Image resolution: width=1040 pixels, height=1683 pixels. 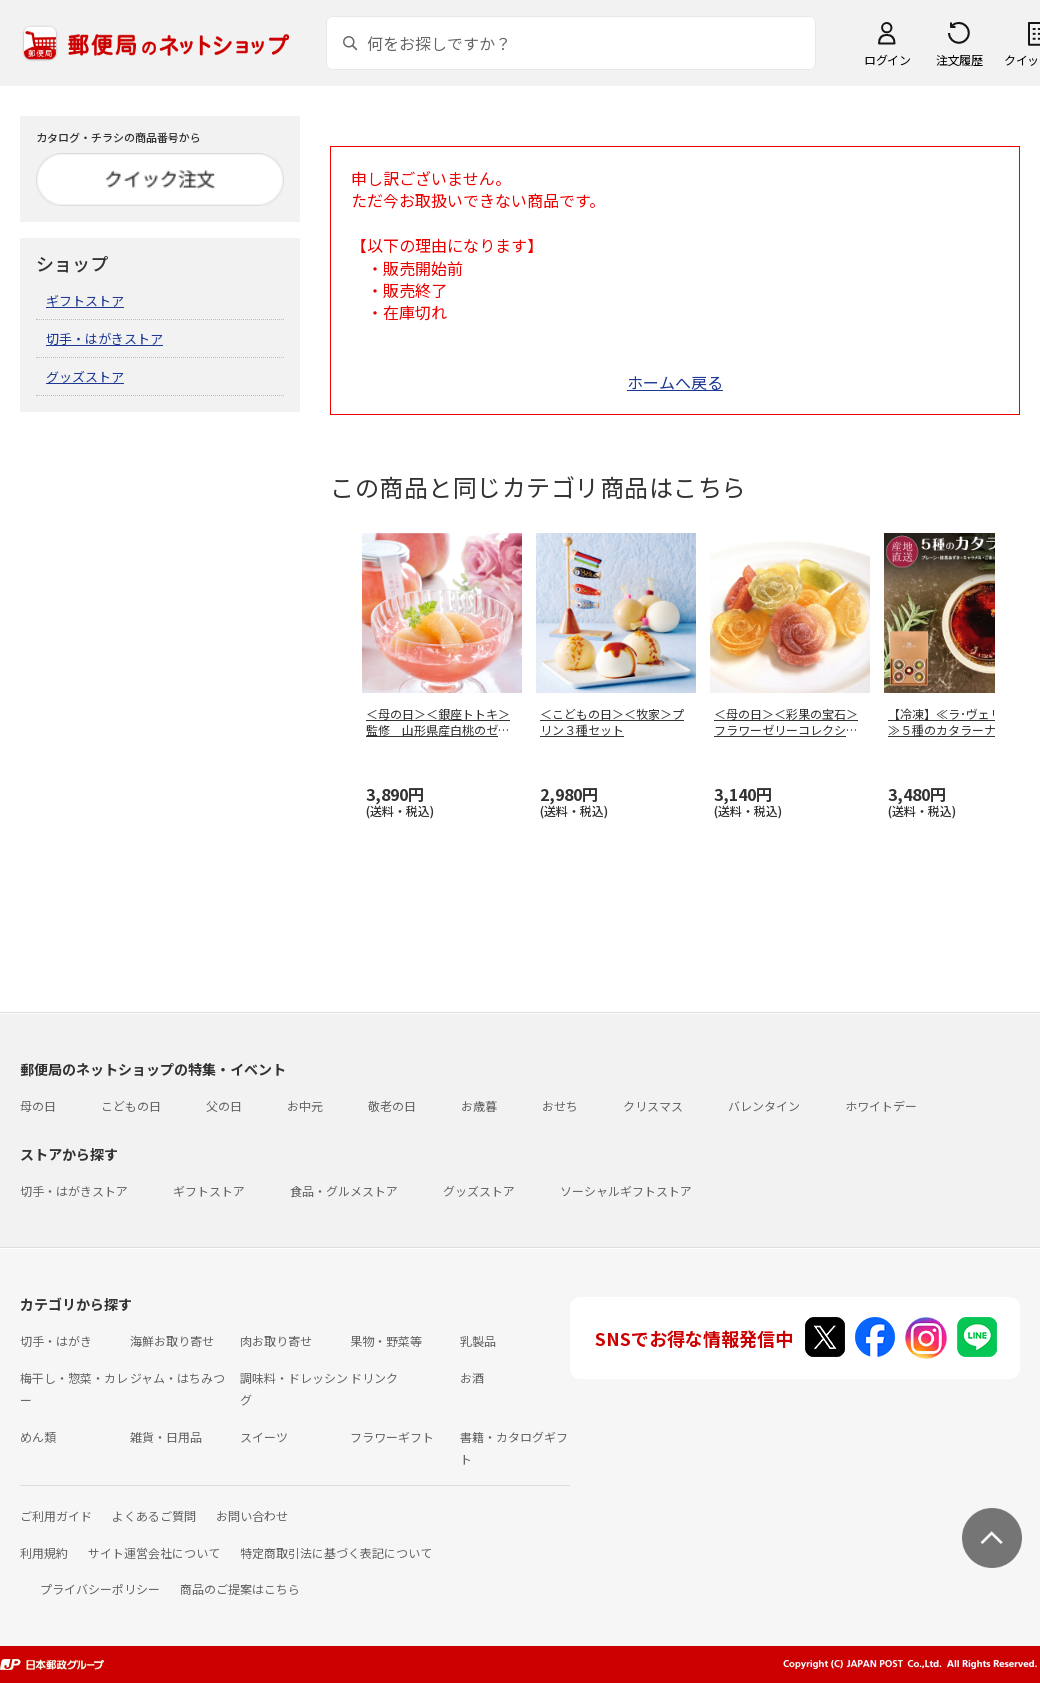 I want to click on ジャム・はちみつ, so click(x=177, y=1377).